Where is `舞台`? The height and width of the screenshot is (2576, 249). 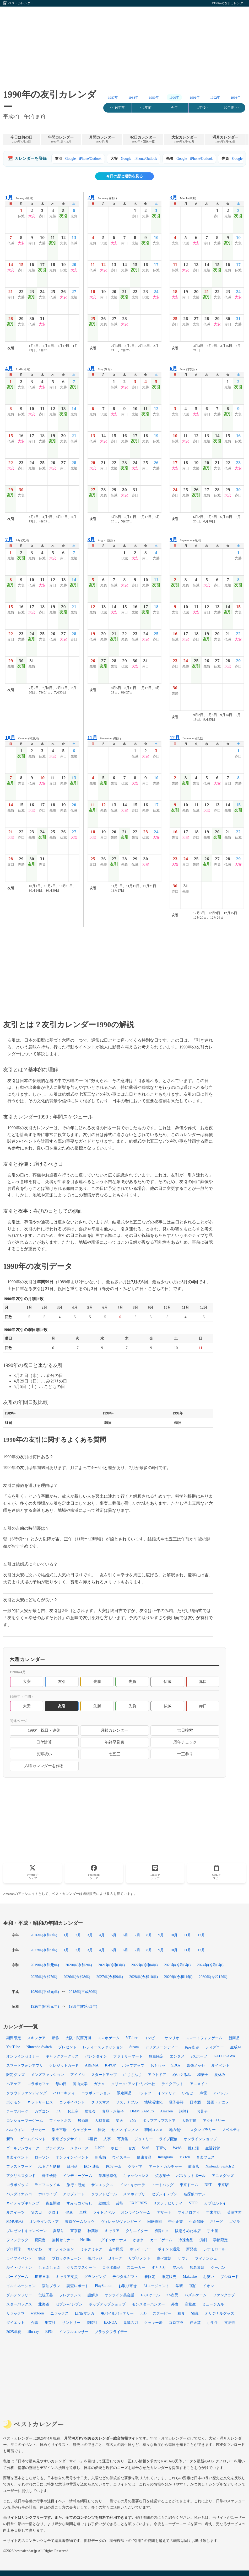 舞台 is located at coordinates (42, 2258).